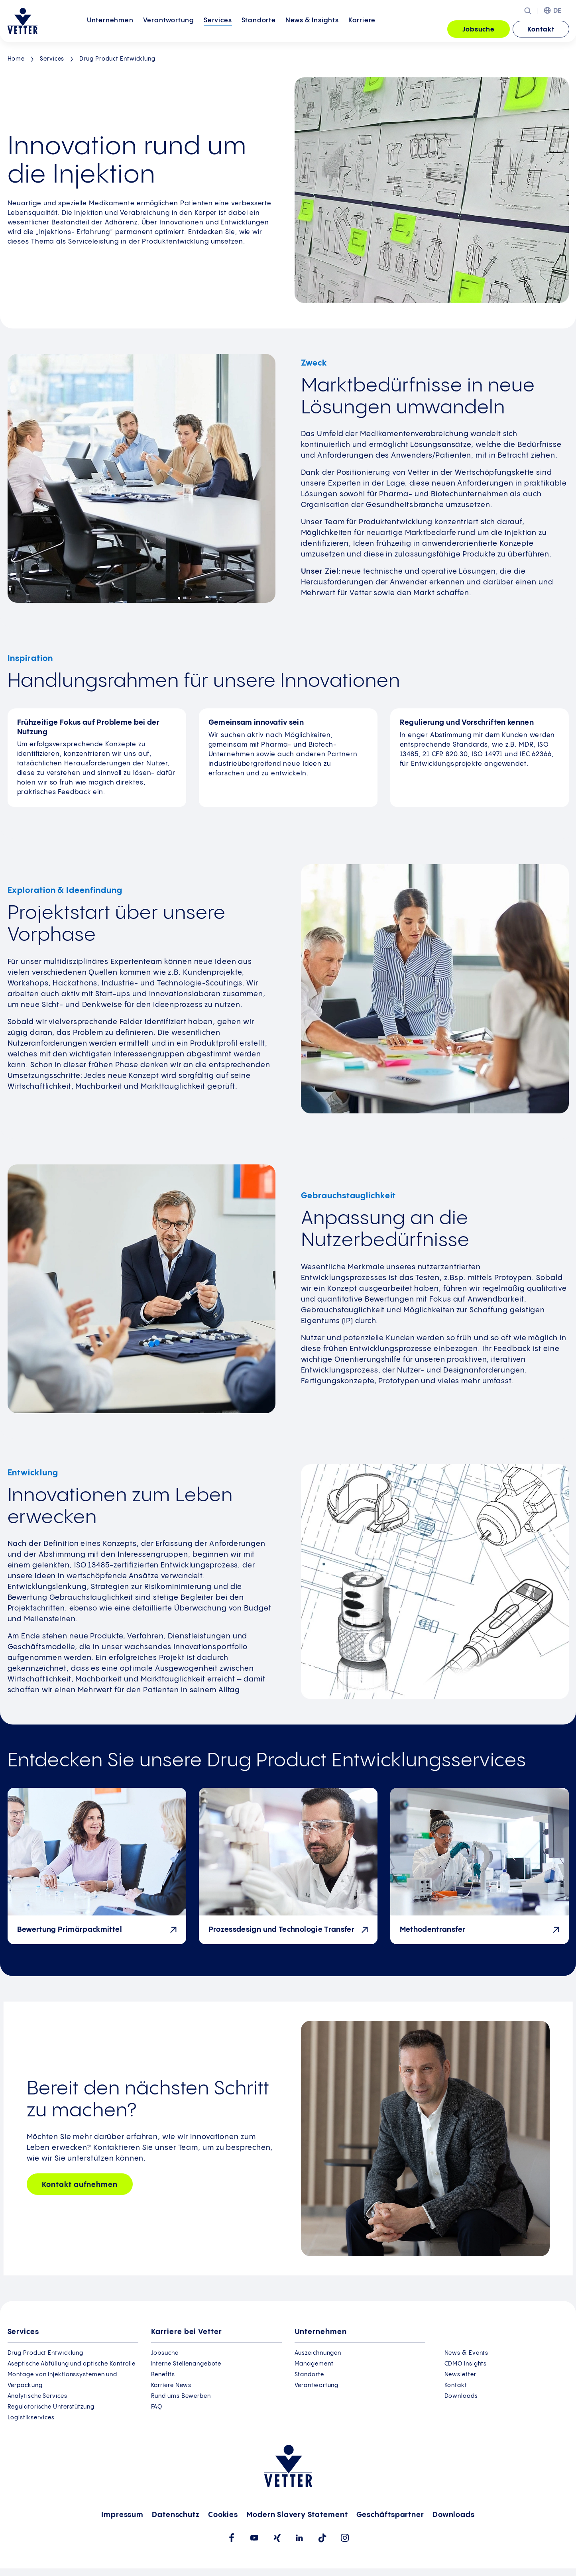 The width and height of the screenshot is (576, 2576). I want to click on Jobsuche, so click(478, 29).